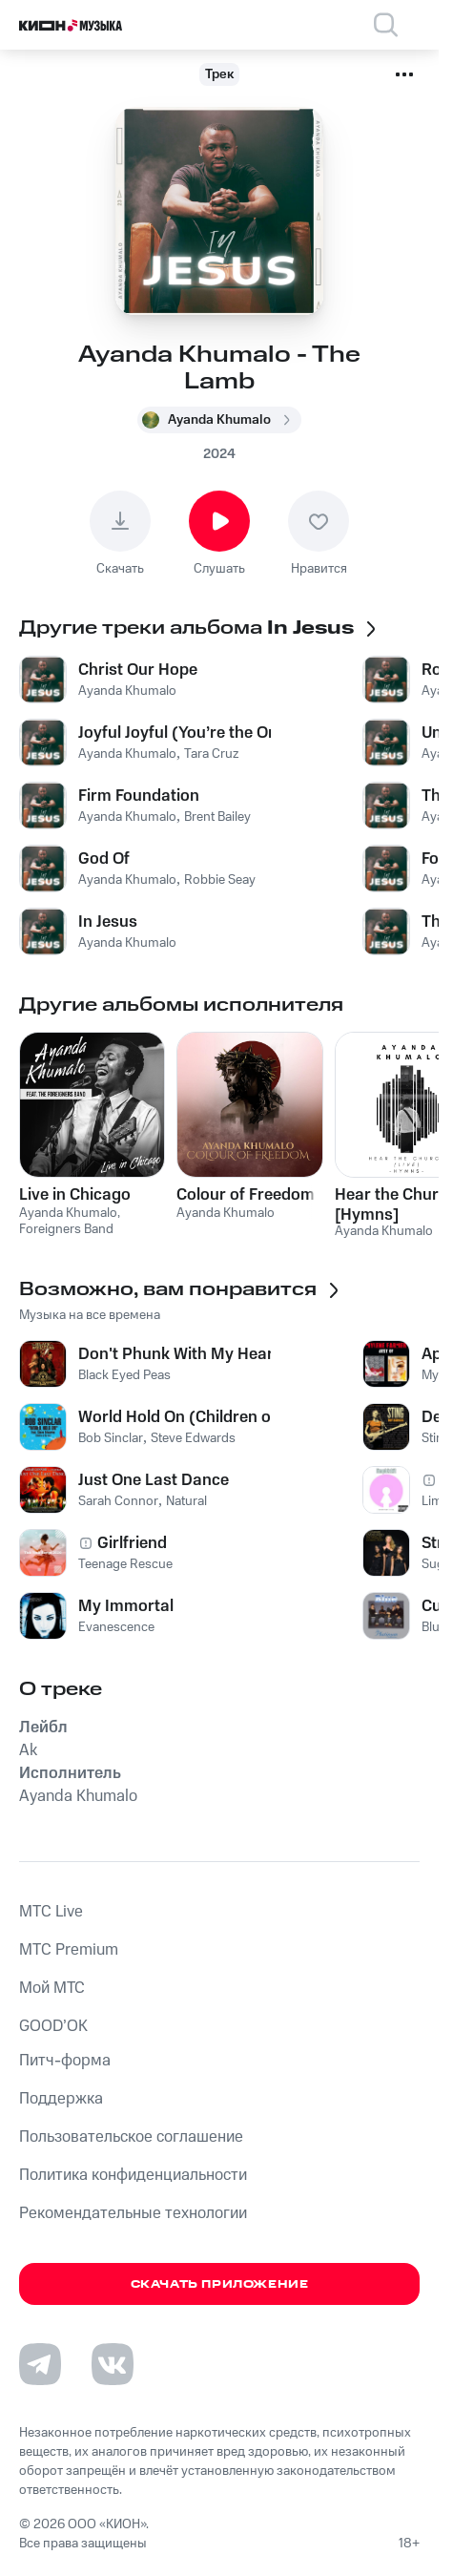  Describe the element at coordinates (220, 2284) in the screenshot. I see `Скачать приложение [Скачать приложение КИОН Музыка с магазина приложений]` at that location.